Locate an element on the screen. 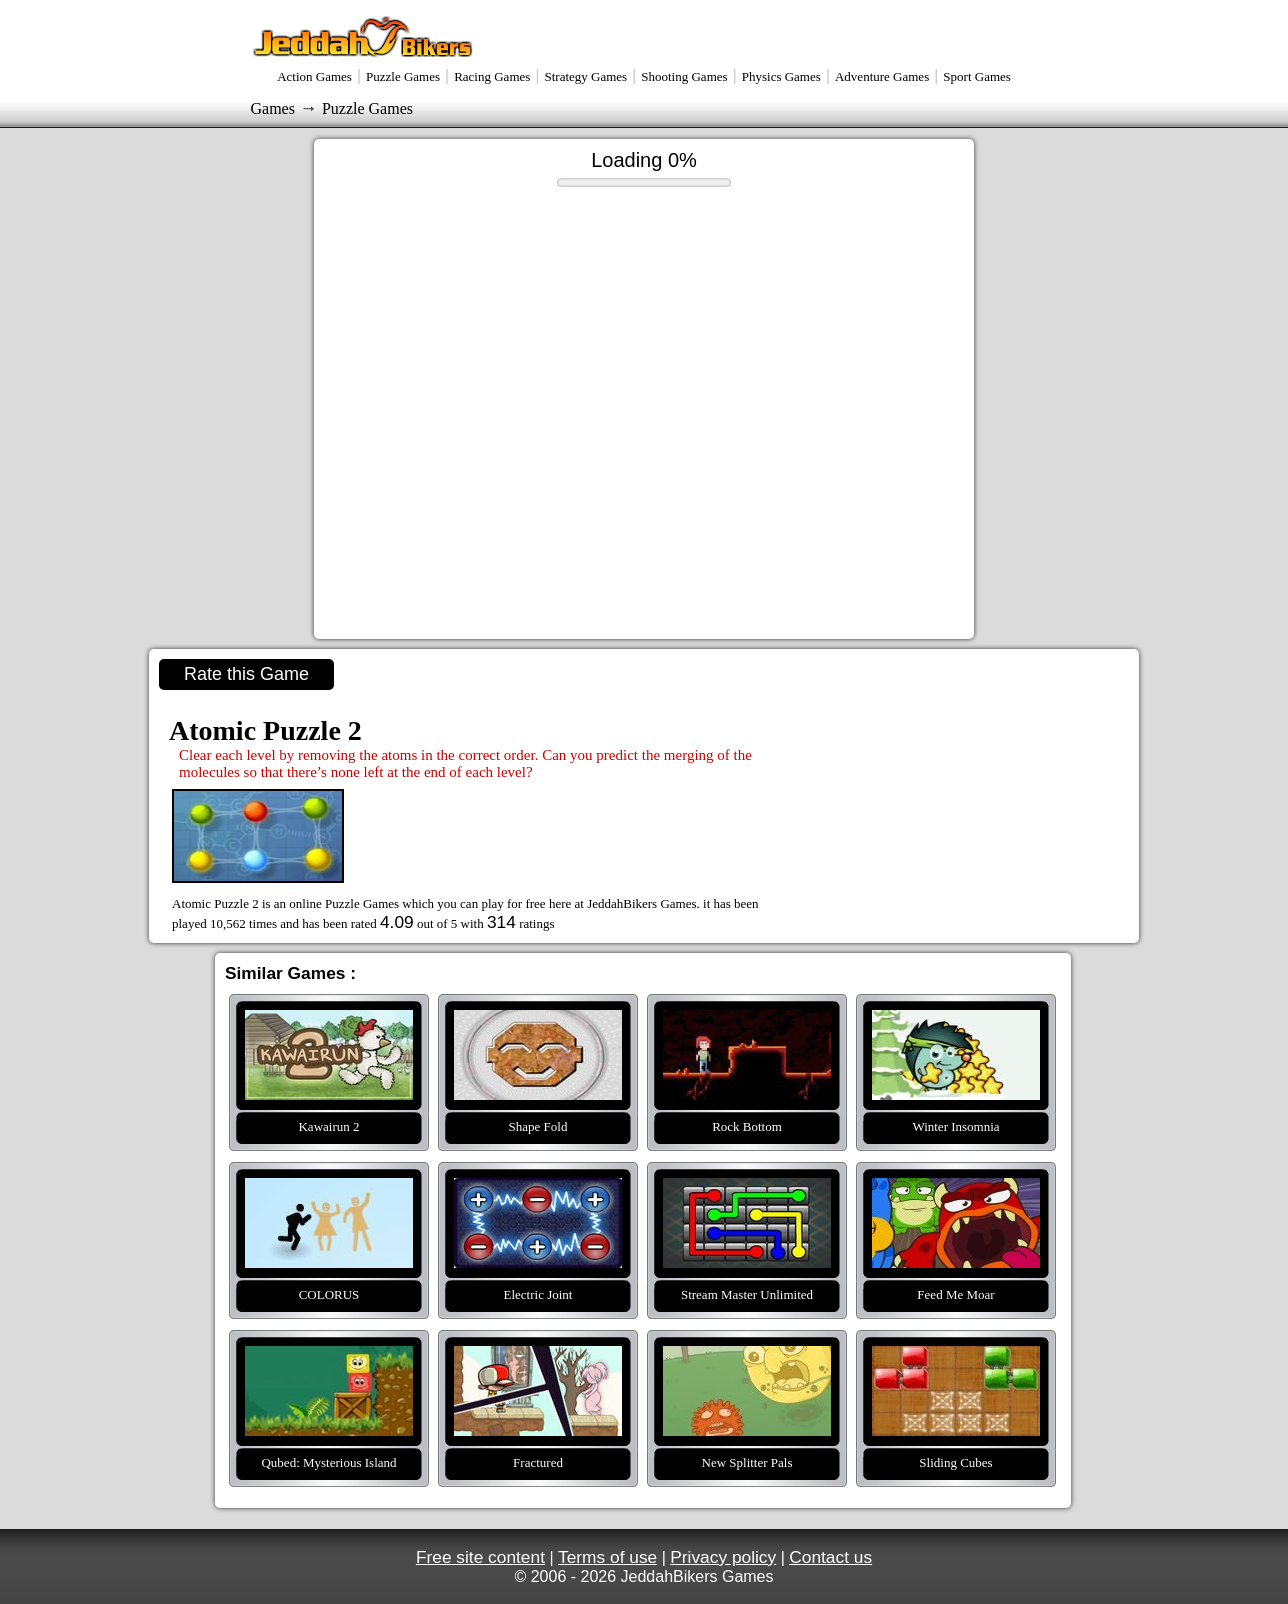 Image resolution: width=1288 pixels, height=1604 pixels. Jeddahbikers Games is located at coordinates (364, 36).